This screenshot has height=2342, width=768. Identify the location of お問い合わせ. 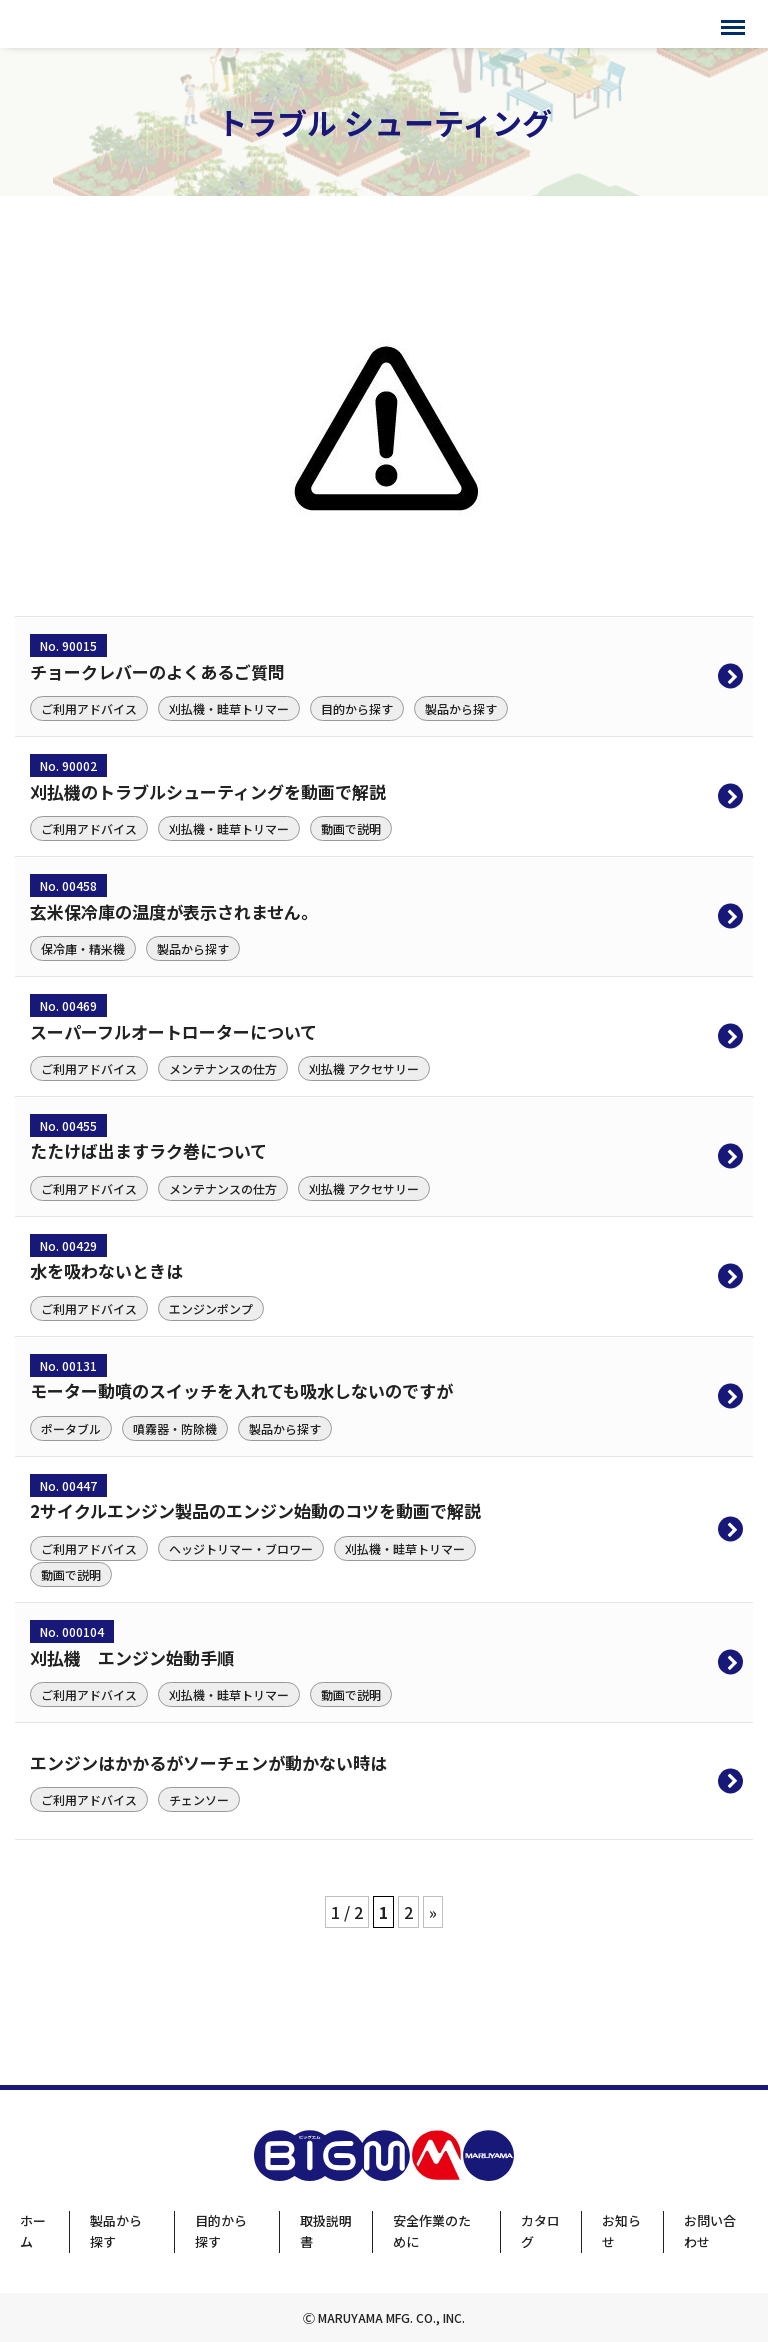
(710, 2231).